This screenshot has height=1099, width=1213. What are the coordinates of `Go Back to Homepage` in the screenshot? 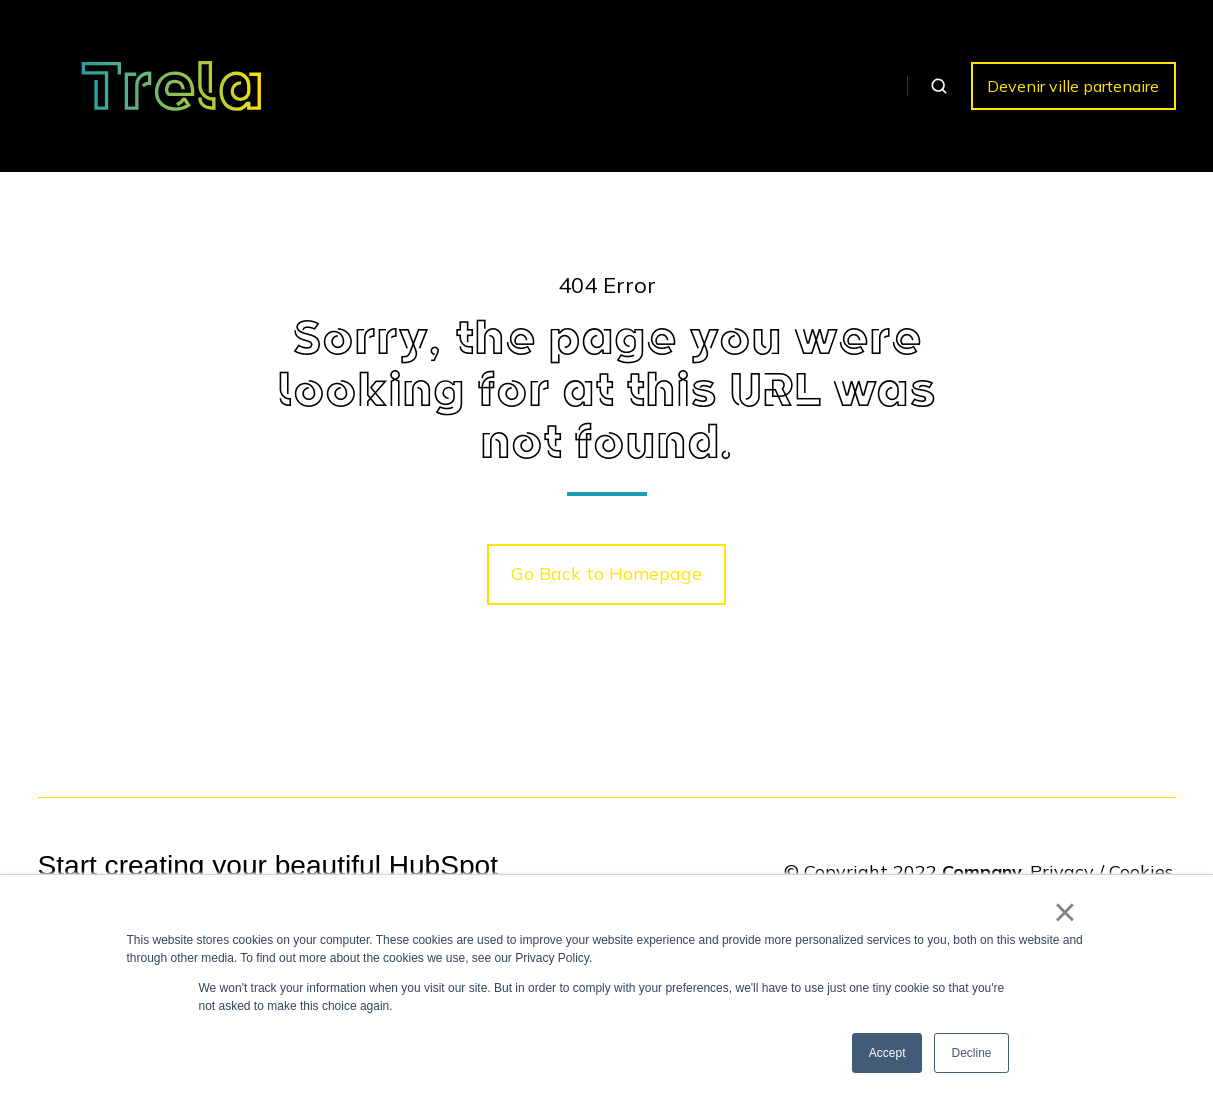 It's located at (606, 573).